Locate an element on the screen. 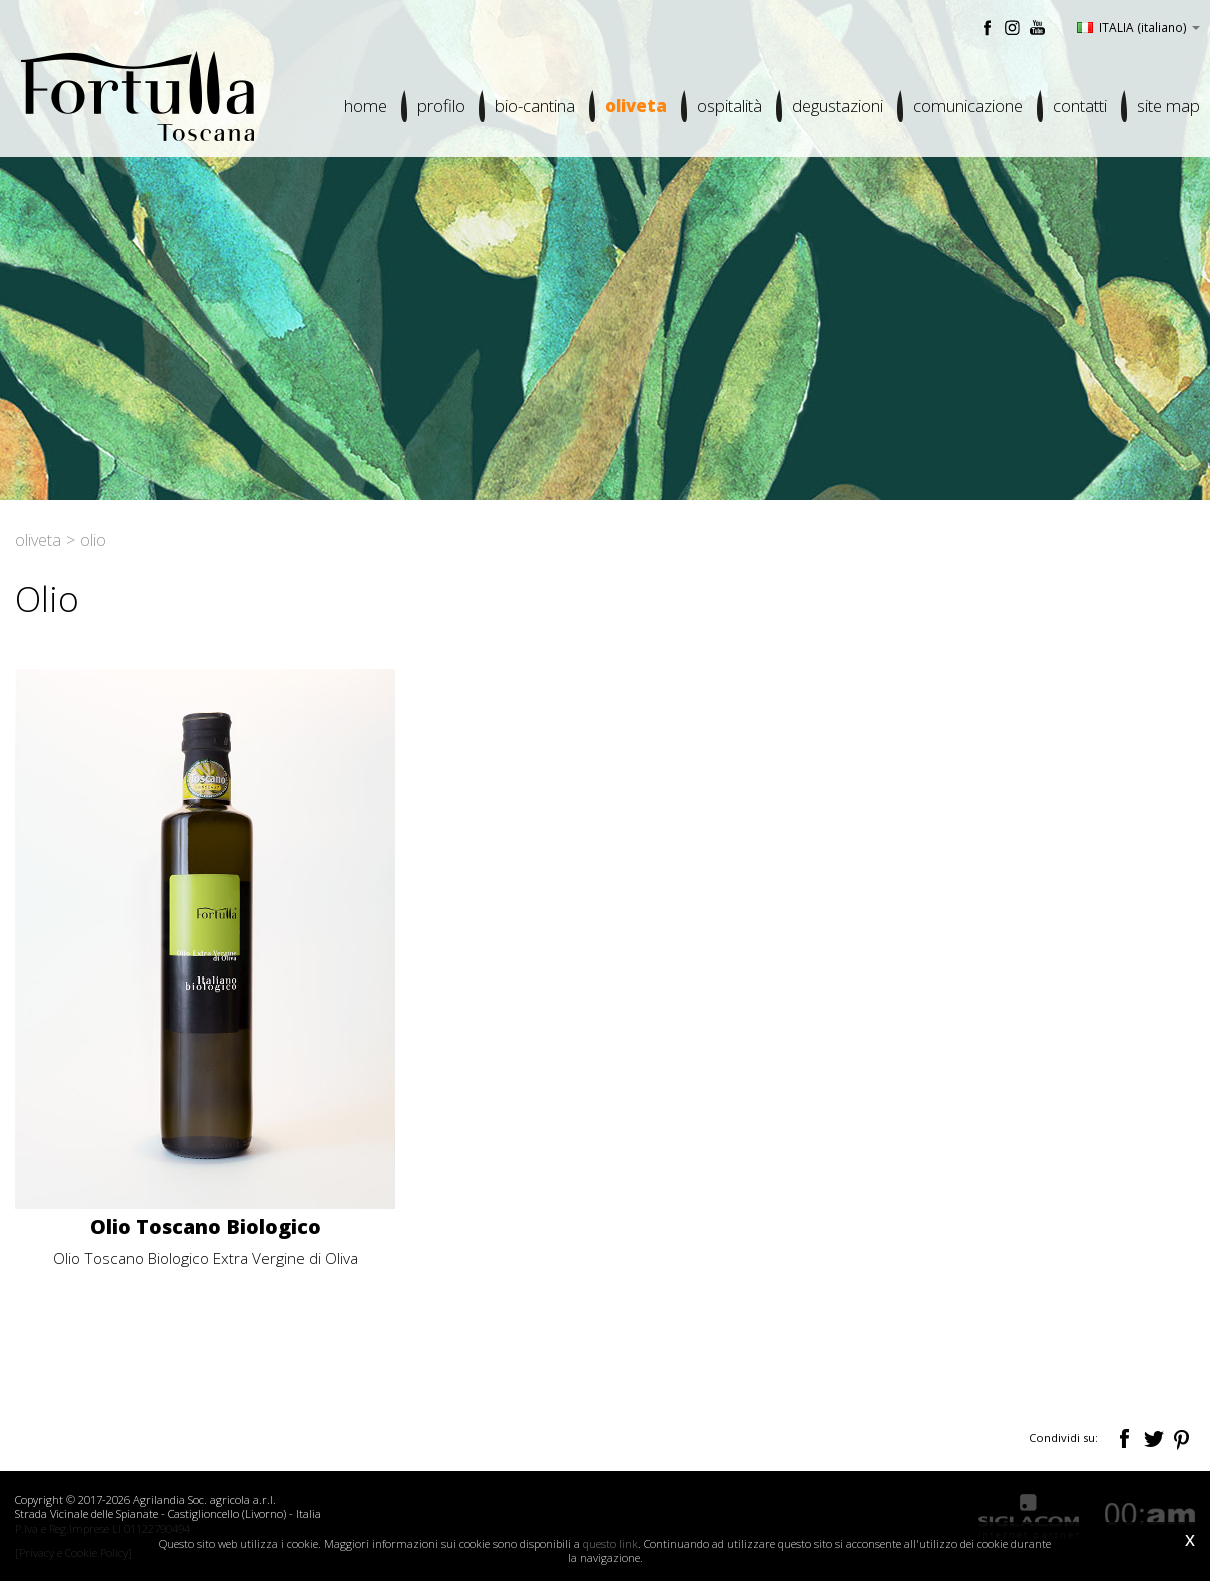 This screenshot has height=1581, width=1210. ITALIA is located at coordinates (1138, 27).